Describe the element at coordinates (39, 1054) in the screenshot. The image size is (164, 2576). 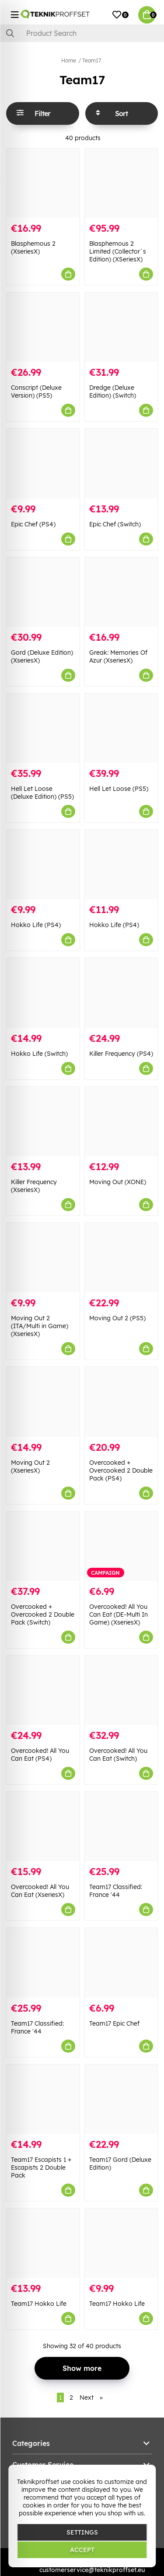
I see `Hokko Life (Switch)` at that location.